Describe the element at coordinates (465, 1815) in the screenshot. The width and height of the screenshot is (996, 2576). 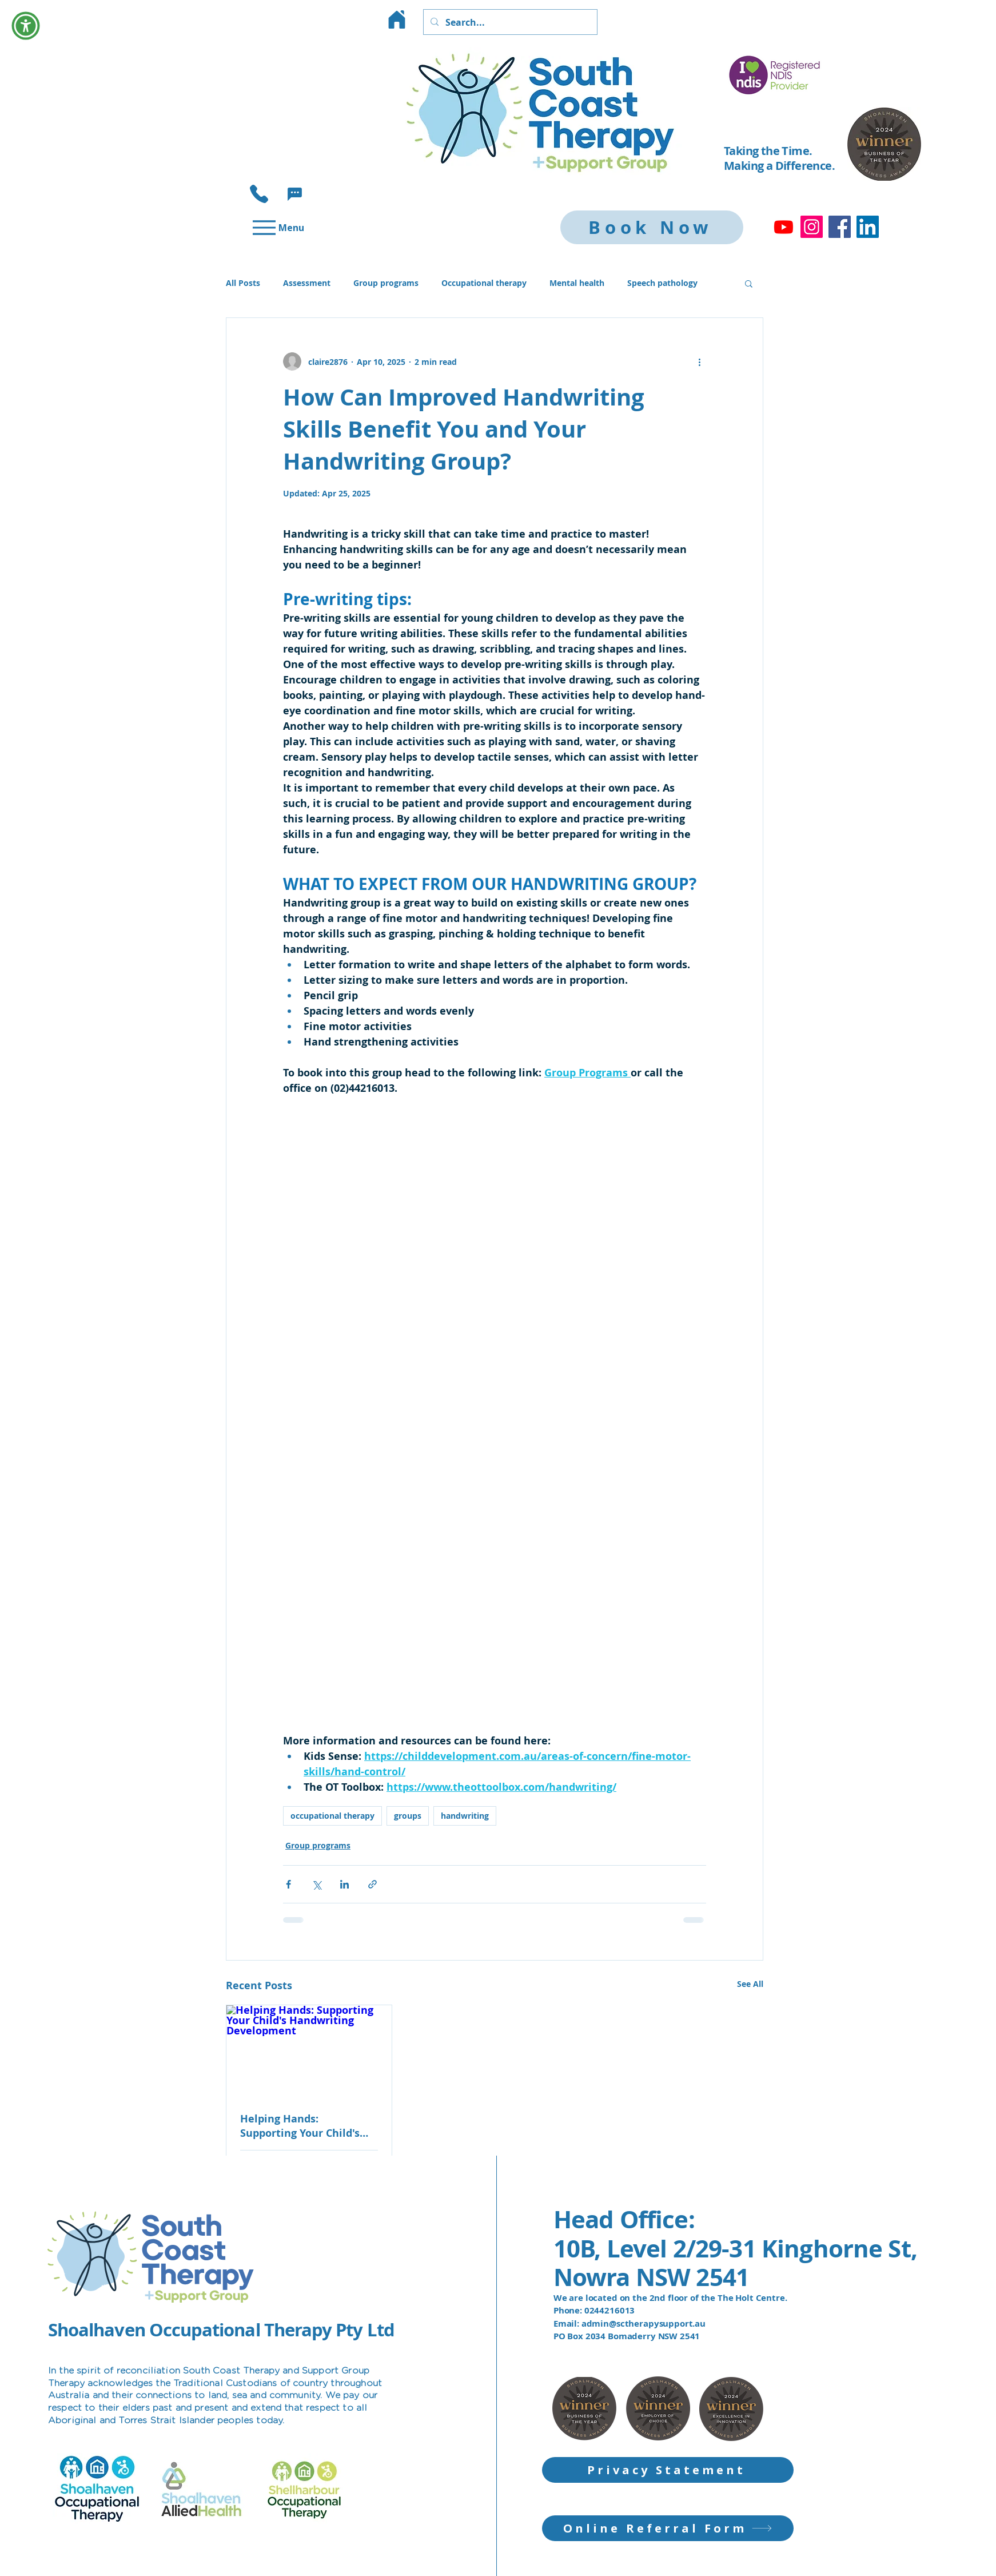
I see `handwriting` at that location.